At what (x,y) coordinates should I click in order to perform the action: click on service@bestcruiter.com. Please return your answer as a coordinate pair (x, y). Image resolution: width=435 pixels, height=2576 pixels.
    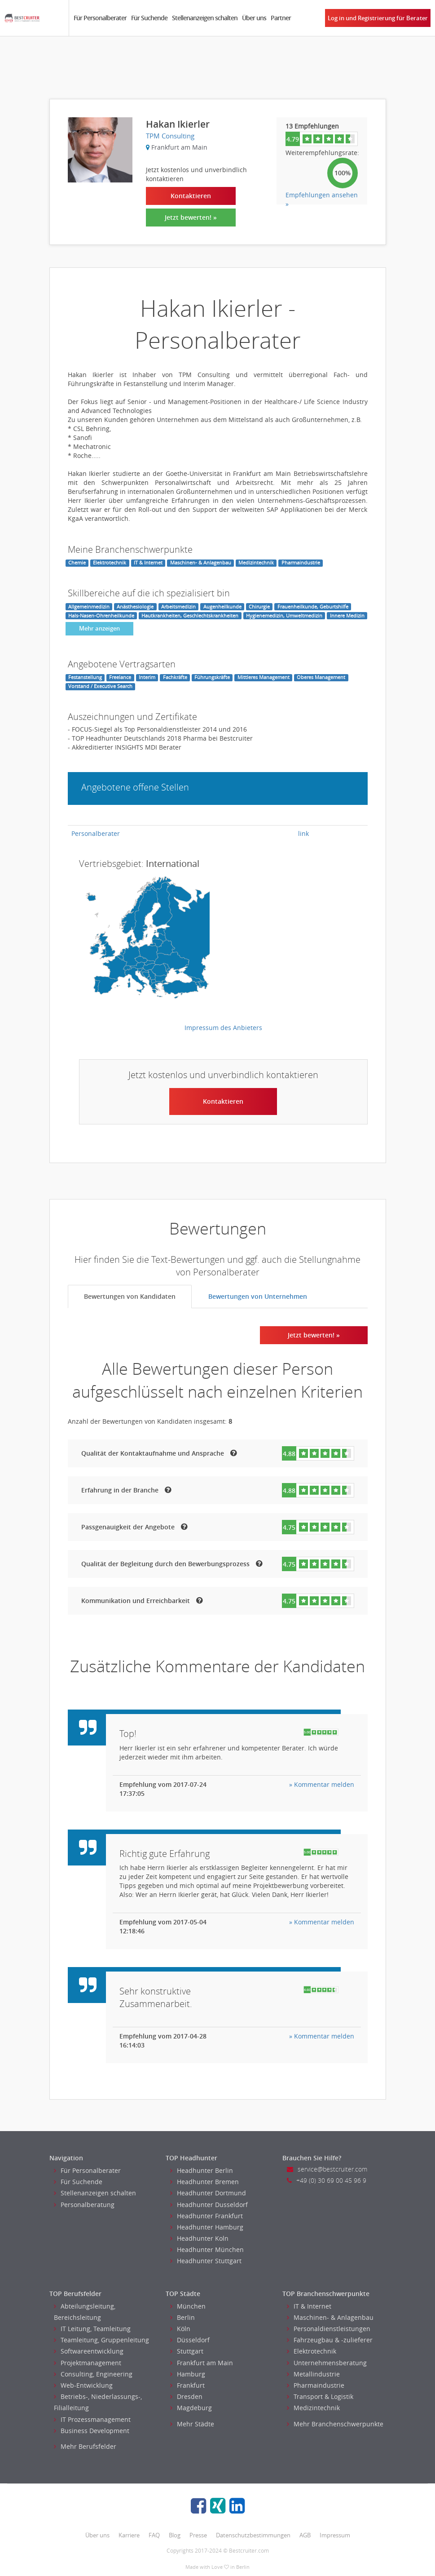
    Looking at the image, I should click on (327, 2169).